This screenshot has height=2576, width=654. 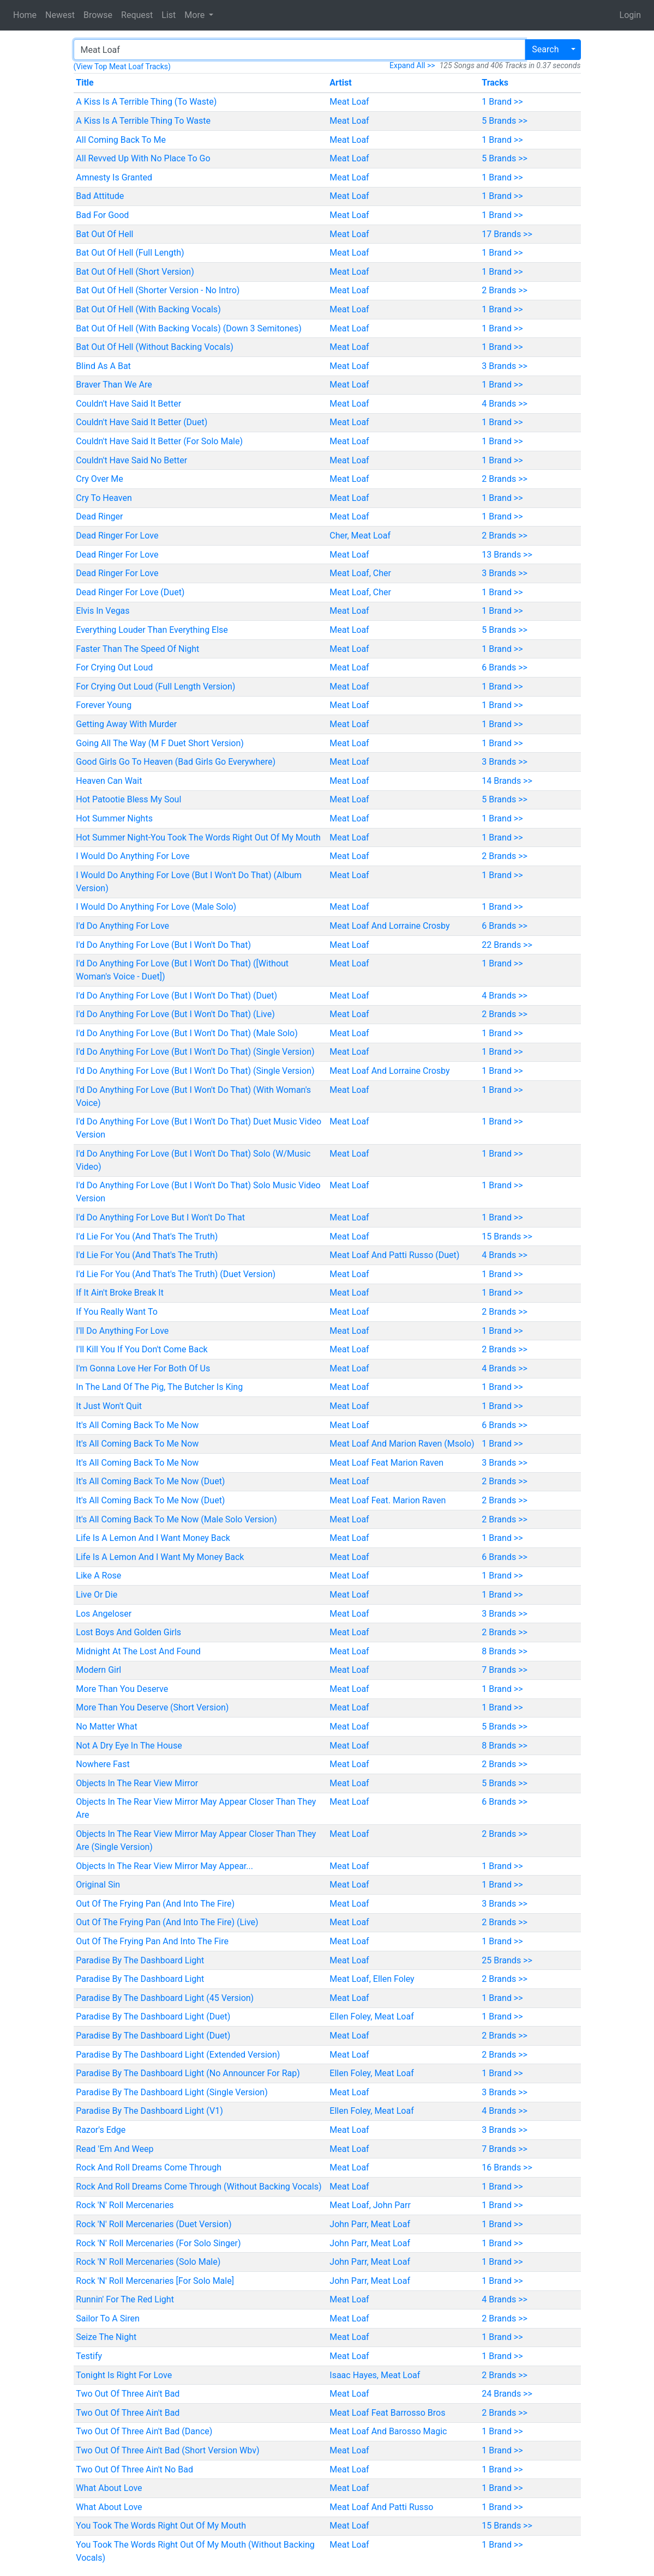 I want to click on You Took The Words Right Out Of My Mouth, so click(x=161, y=2525).